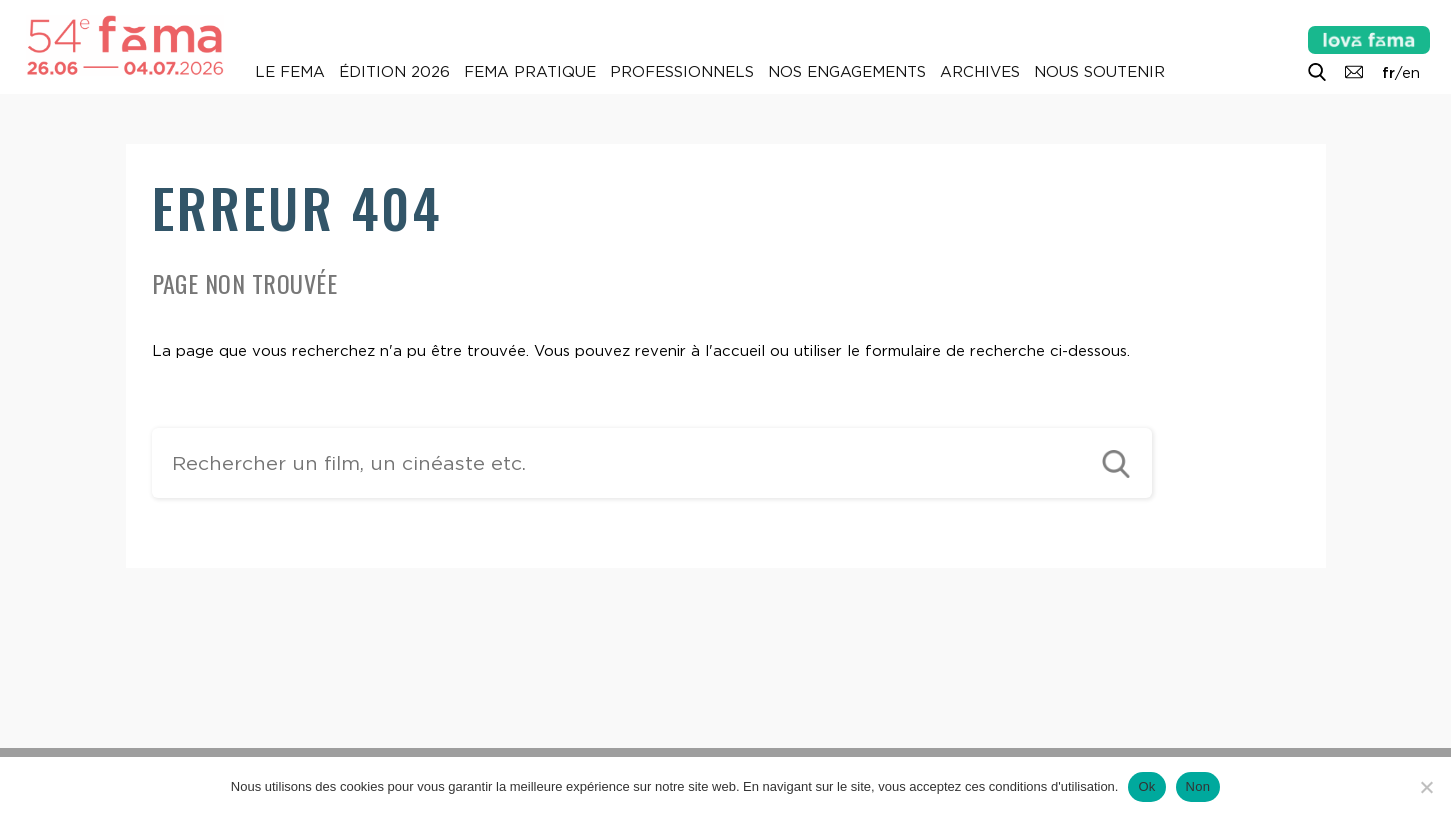 The image size is (1451, 818). I want to click on Non, so click(1198, 786).